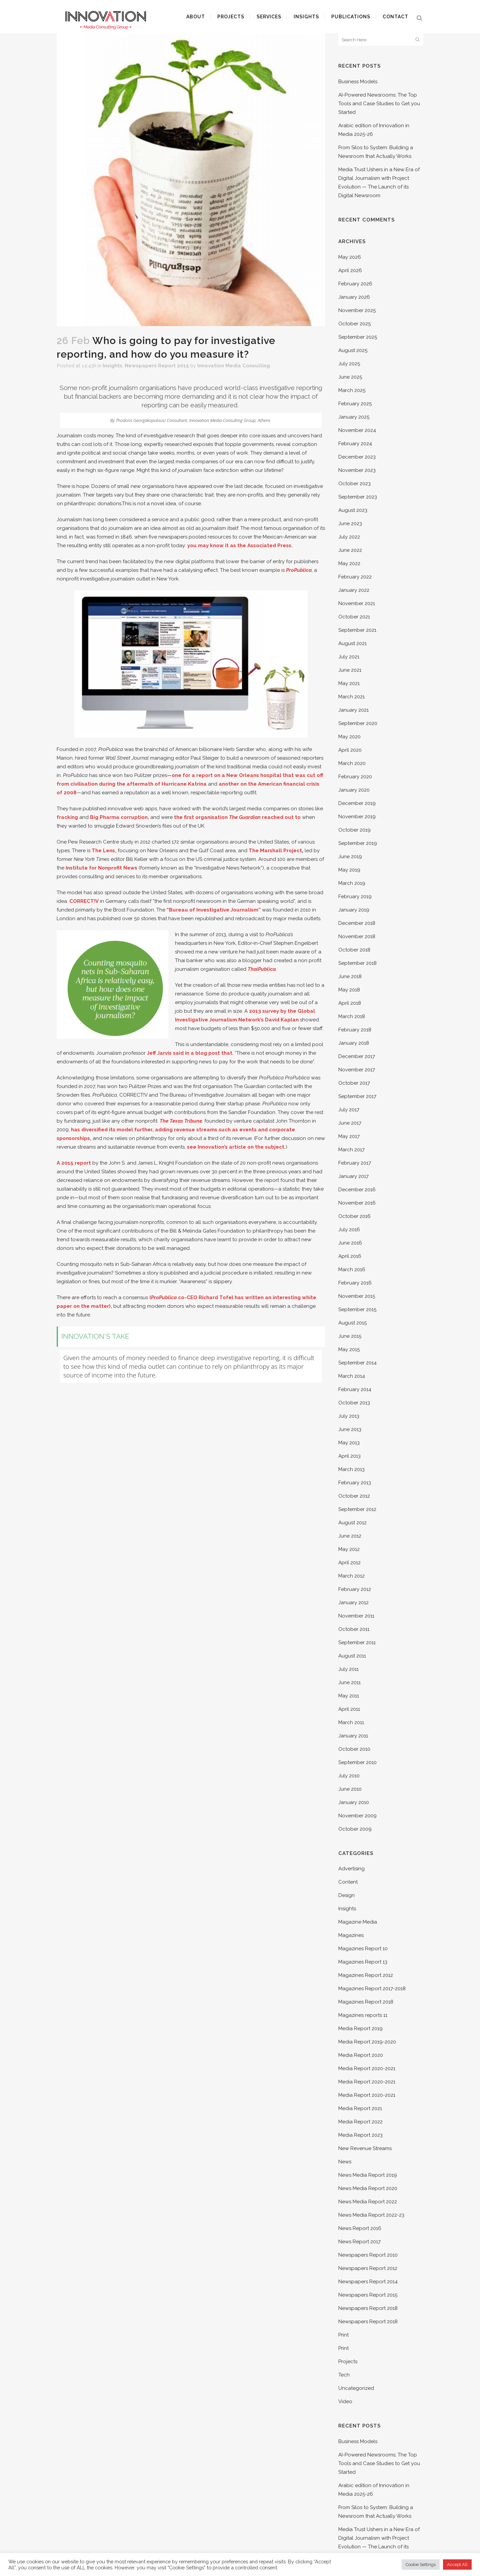  What do you see at coordinates (365, 2148) in the screenshot?
I see `New Revenue Streams` at bounding box center [365, 2148].